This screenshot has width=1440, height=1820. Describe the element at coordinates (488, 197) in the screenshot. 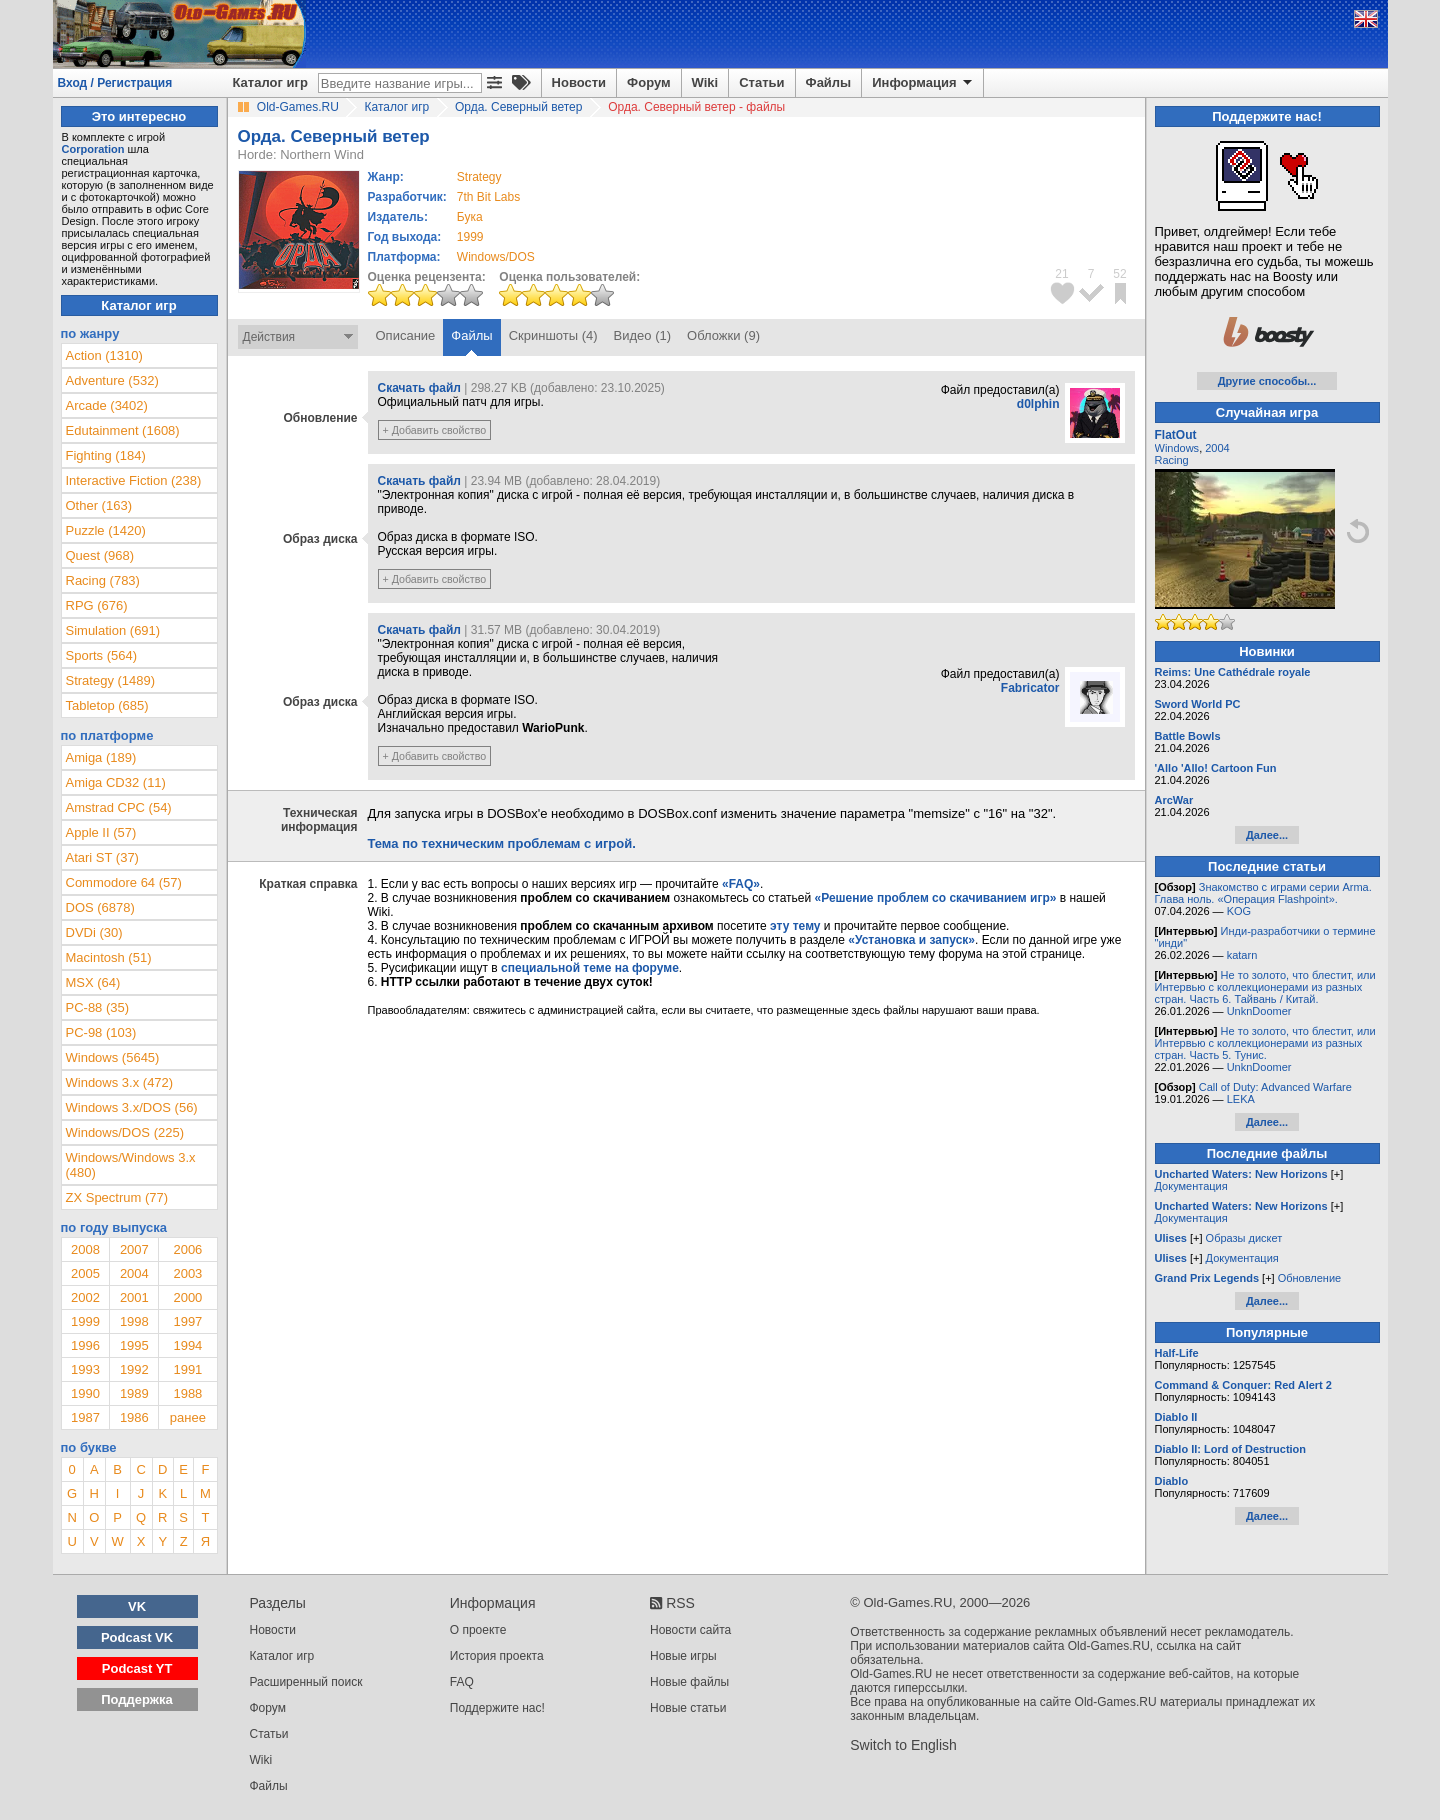

I see `7th Bit Labs` at that location.